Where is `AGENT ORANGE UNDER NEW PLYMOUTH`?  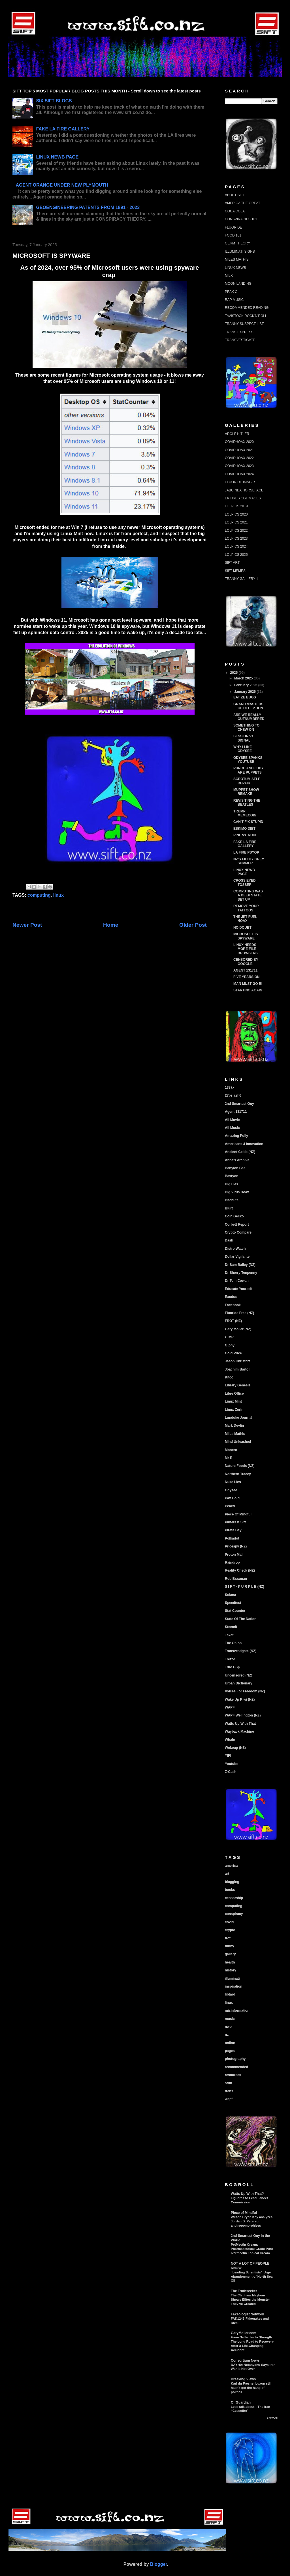
AGENT ORANGE UNDER NEW PLYMOUTH is located at coordinates (62, 185).